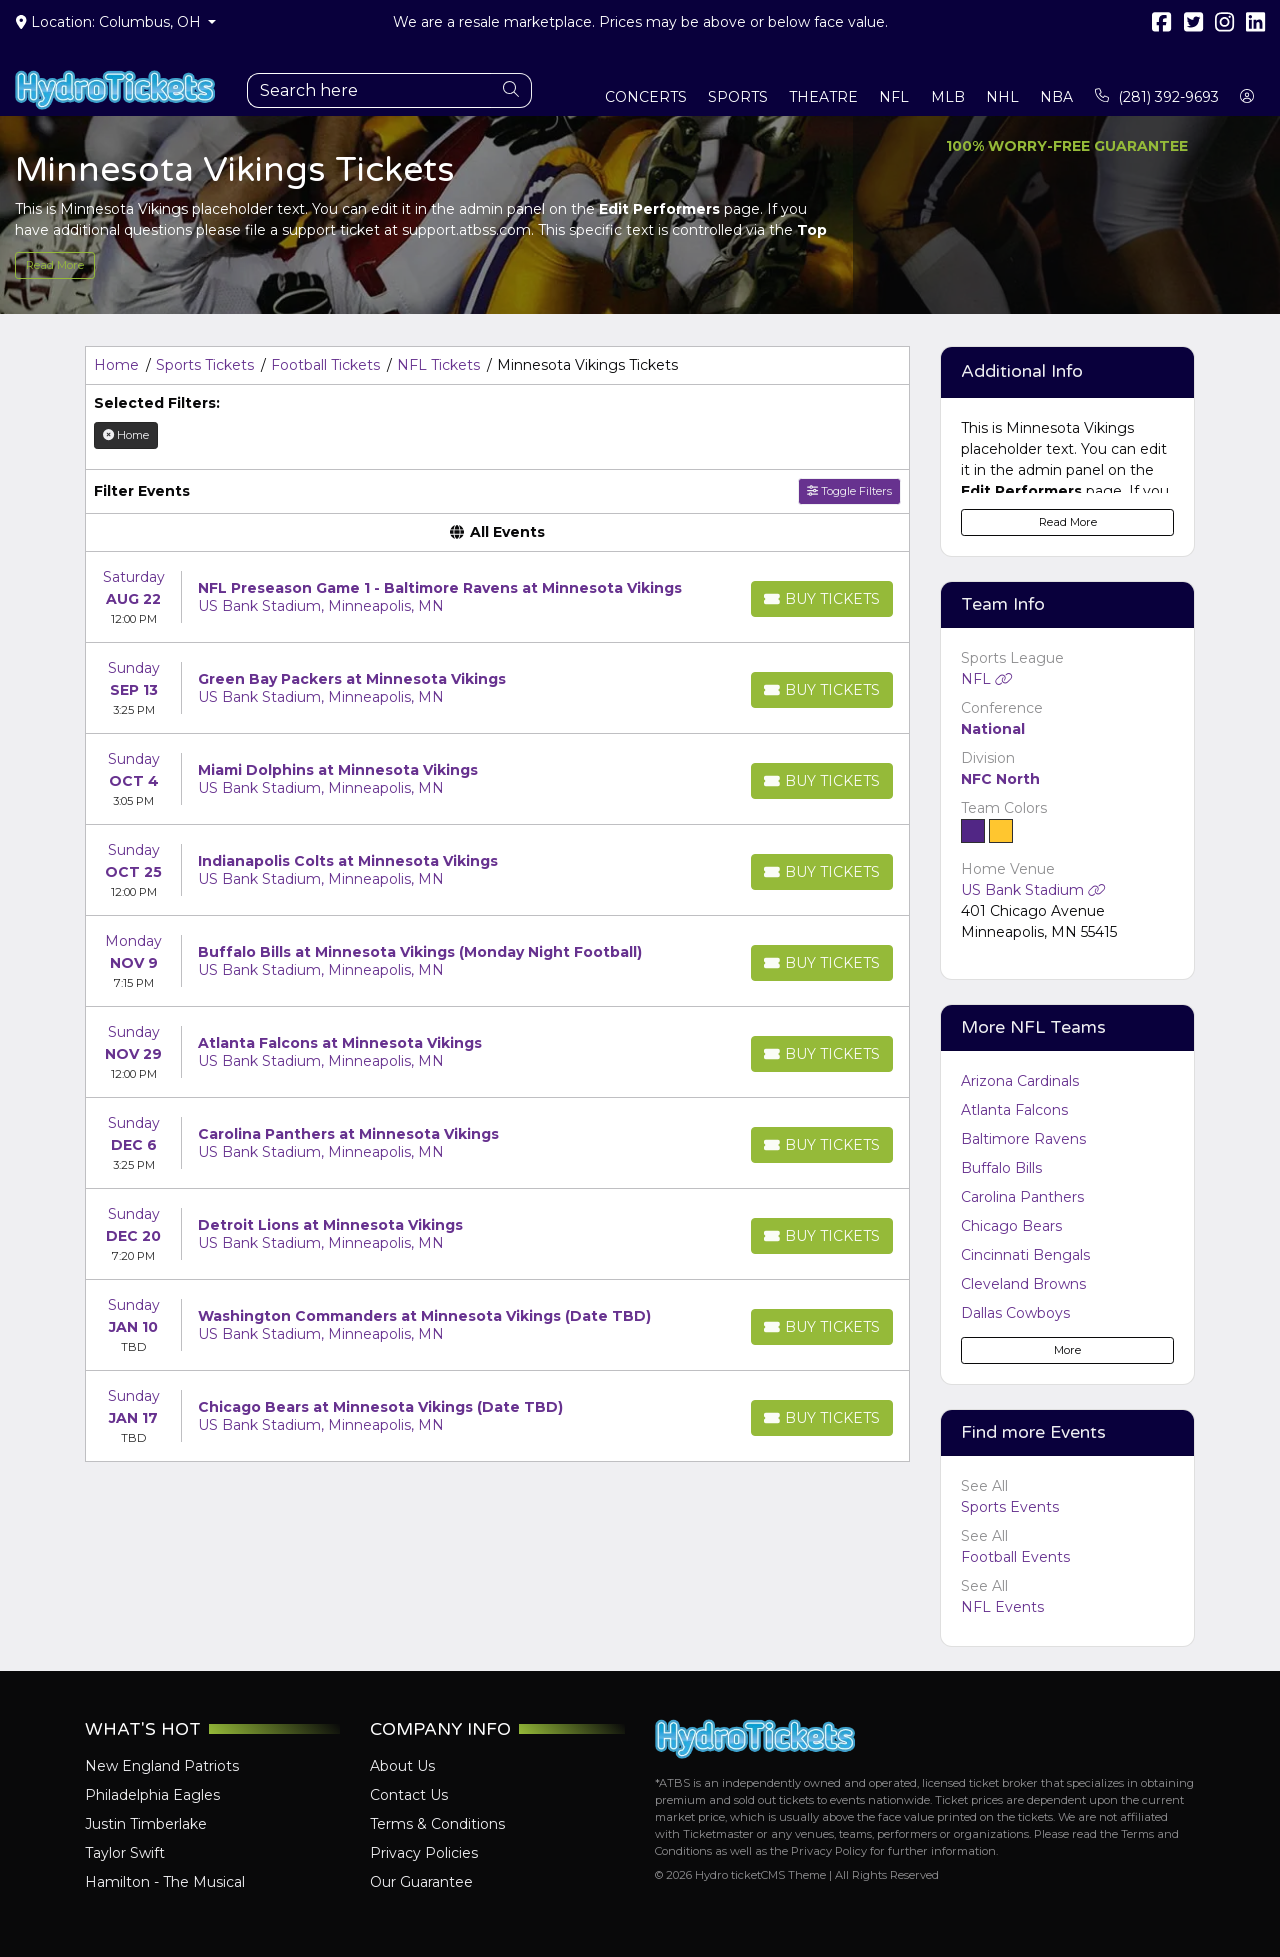  Describe the element at coordinates (823, 97) in the screenshot. I see `Theatre [button]` at that location.